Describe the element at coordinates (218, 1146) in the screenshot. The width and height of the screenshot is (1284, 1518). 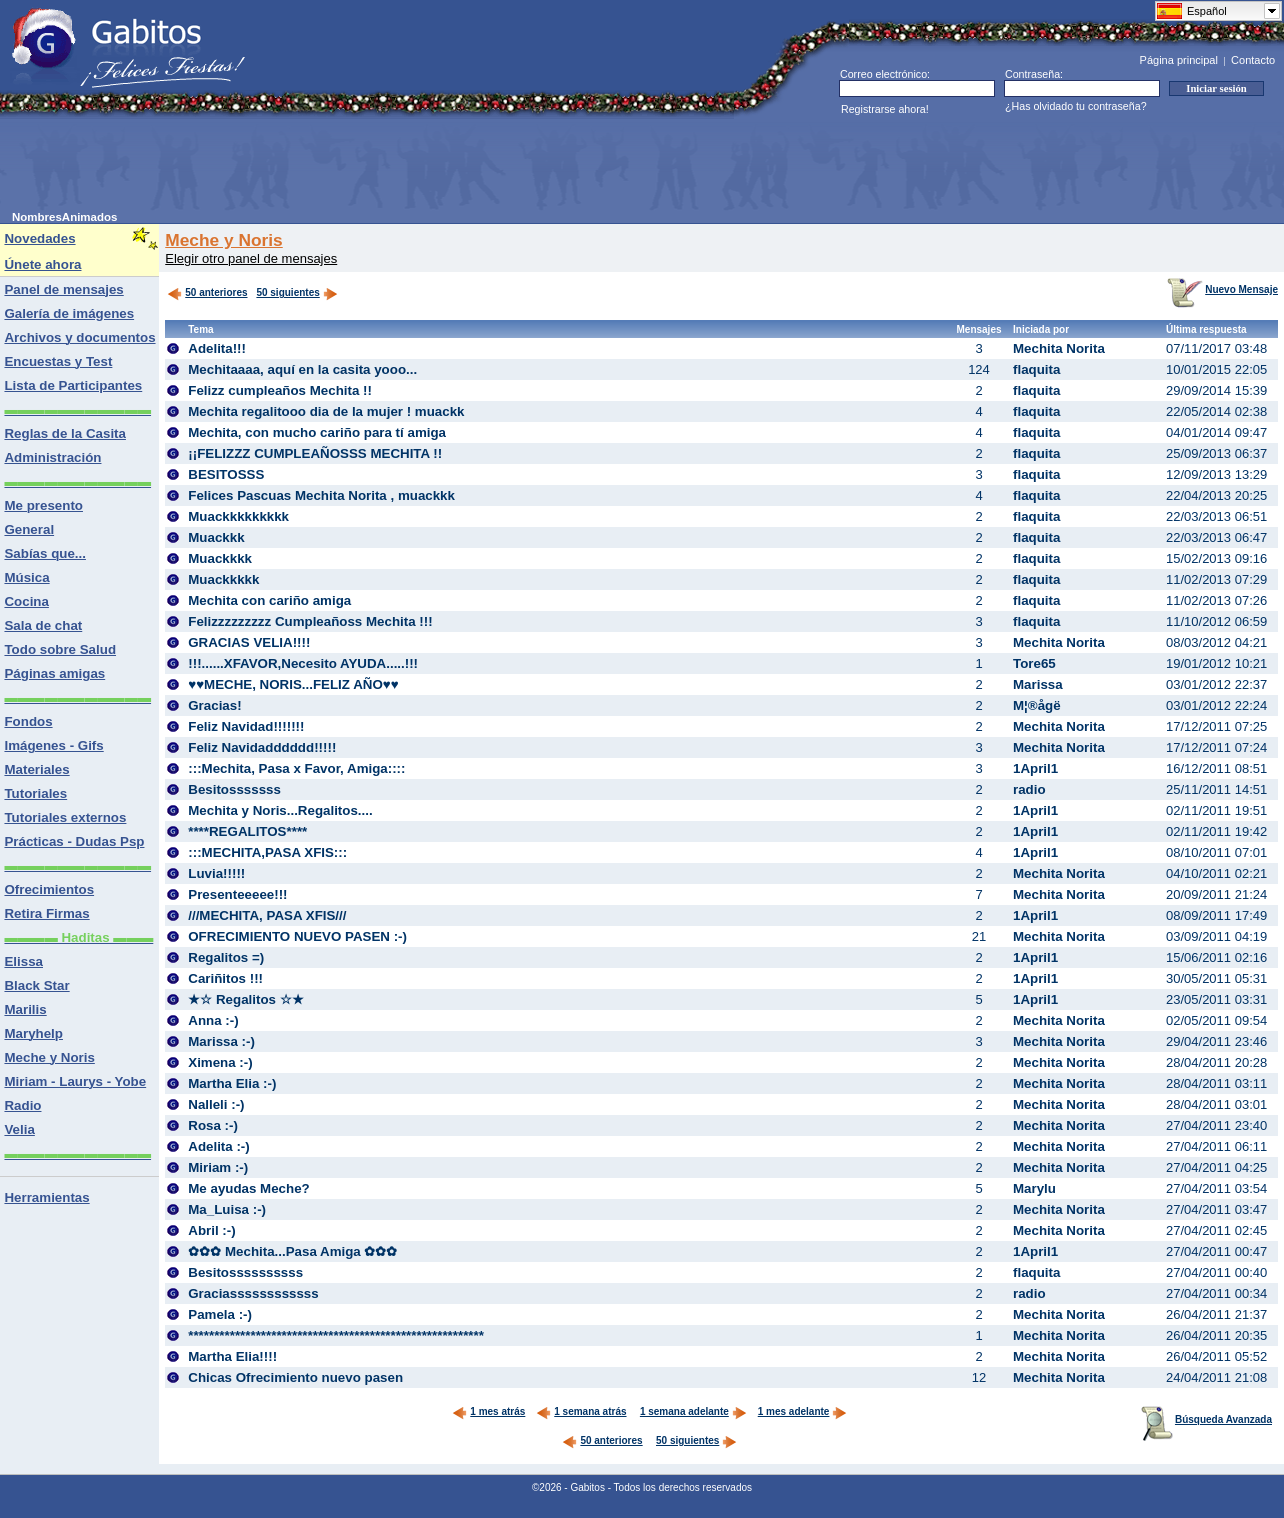
I see `Adelita :-)` at that location.